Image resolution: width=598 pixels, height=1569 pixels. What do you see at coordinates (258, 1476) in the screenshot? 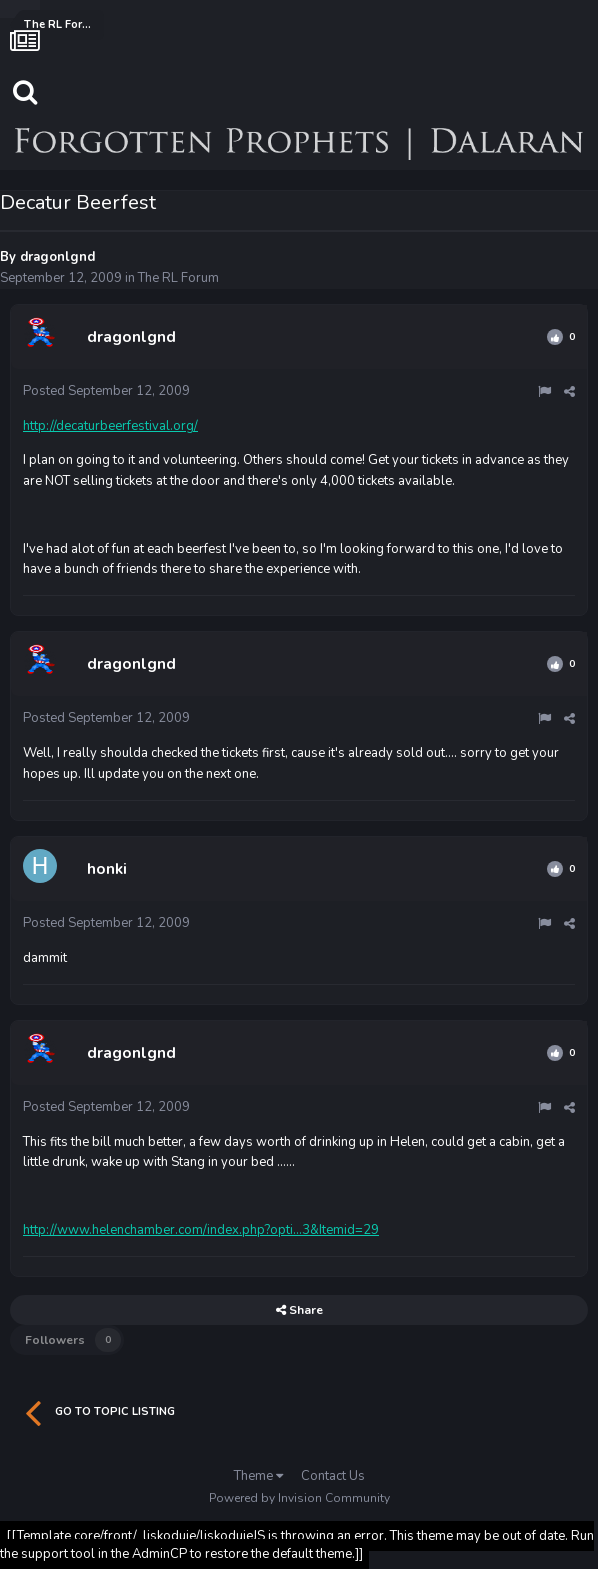
I see `Theme` at bounding box center [258, 1476].